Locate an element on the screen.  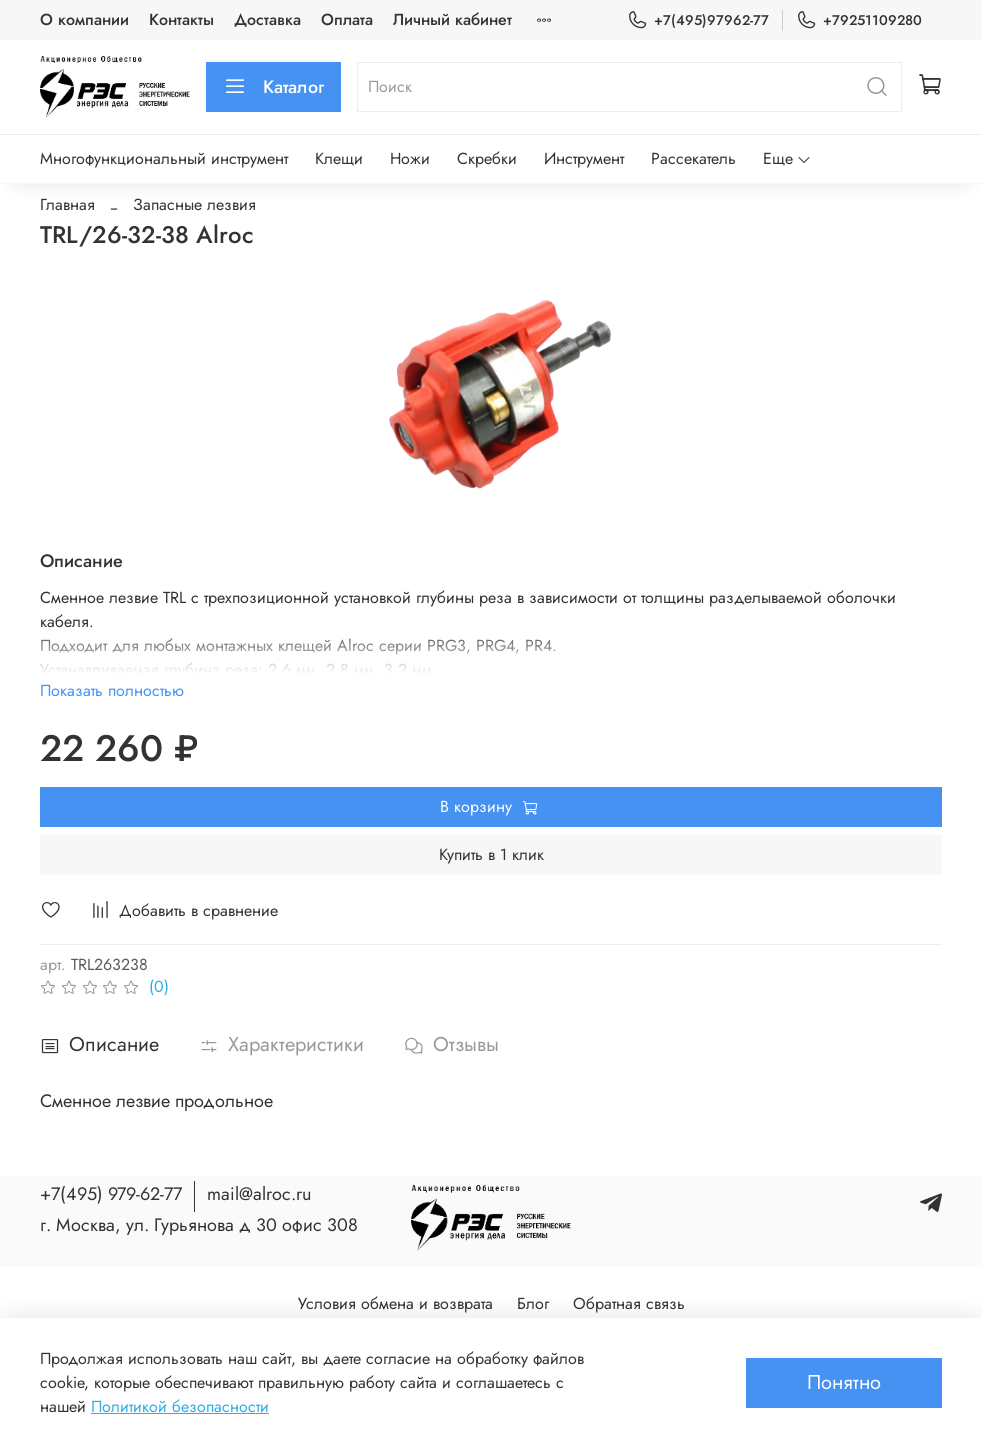
Блог is located at coordinates (533, 1303).